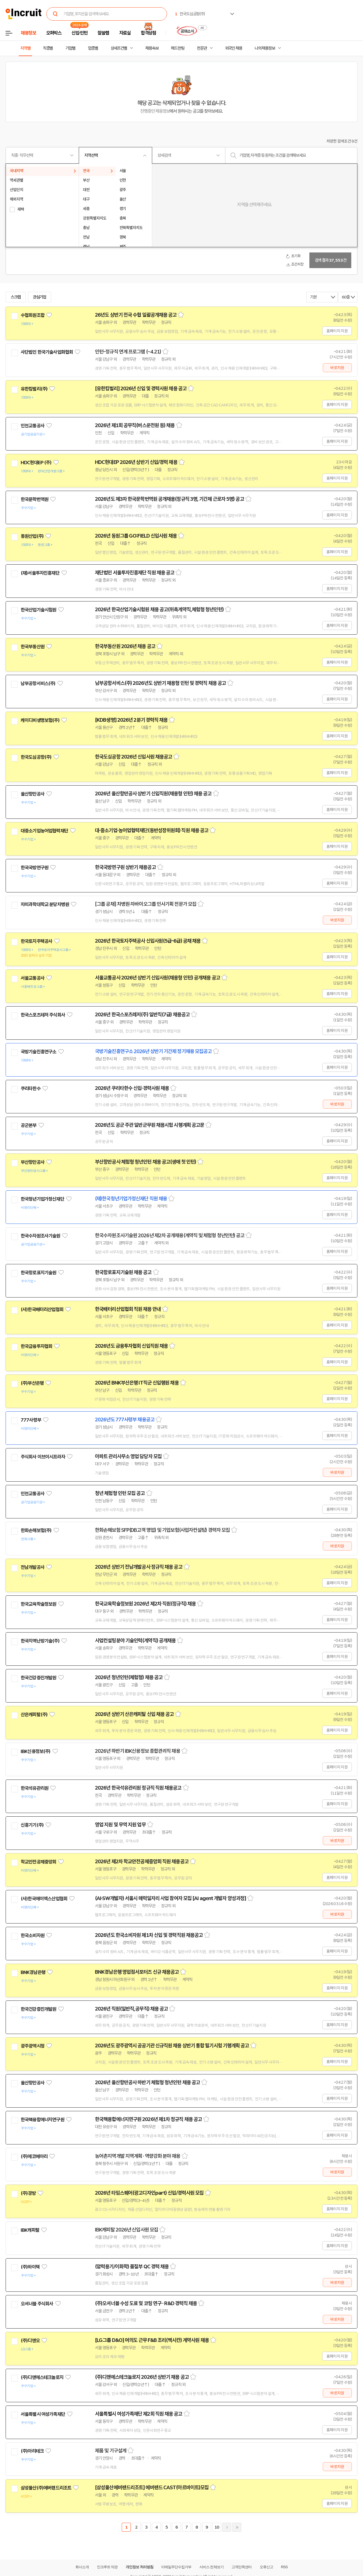 This screenshot has height=2576, width=363. I want to click on 한국문학번역원, so click(34, 499).